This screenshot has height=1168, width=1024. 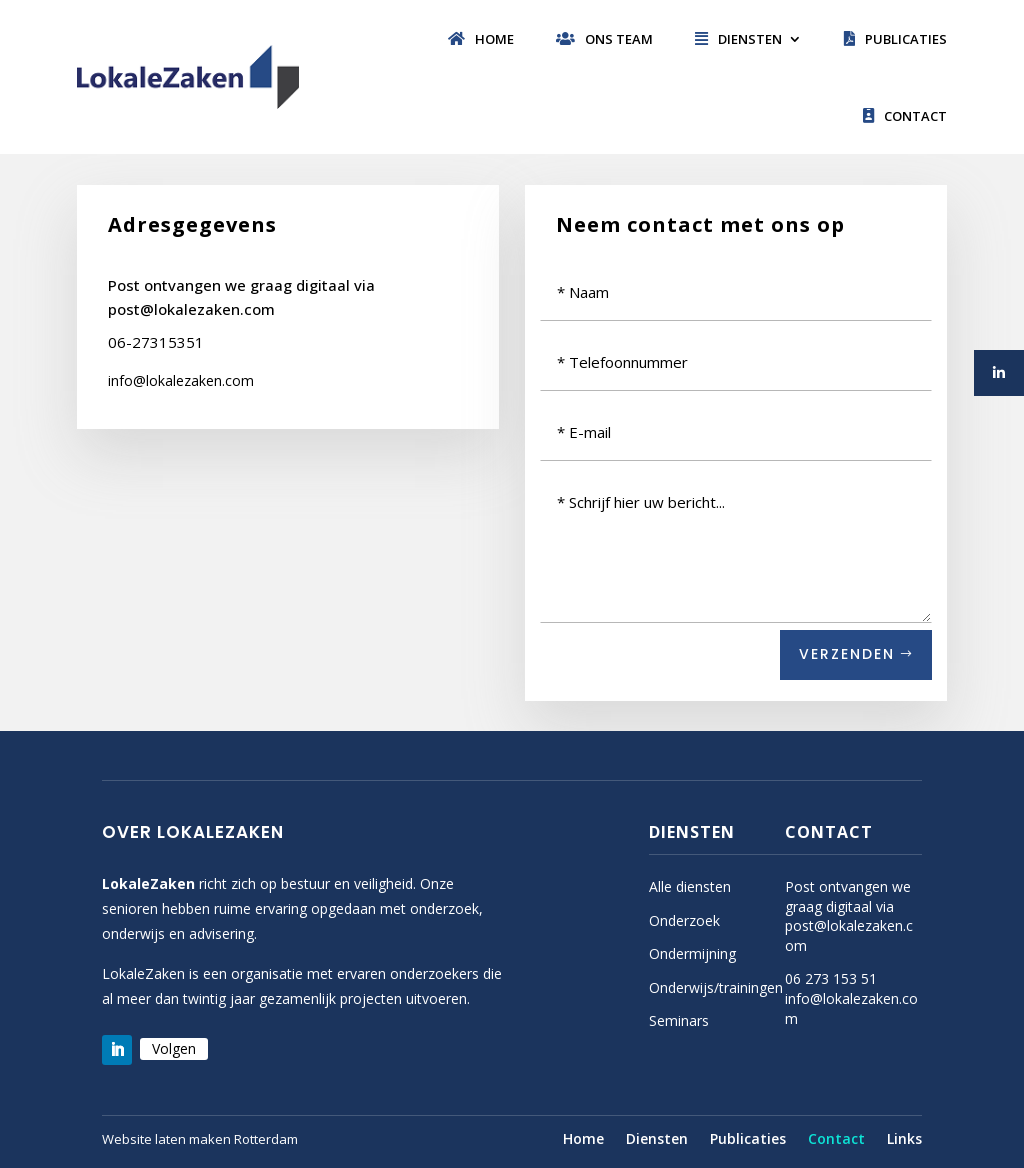 What do you see at coordinates (905, 116) in the screenshot?
I see `Contact` at bounding box center [905, 116].